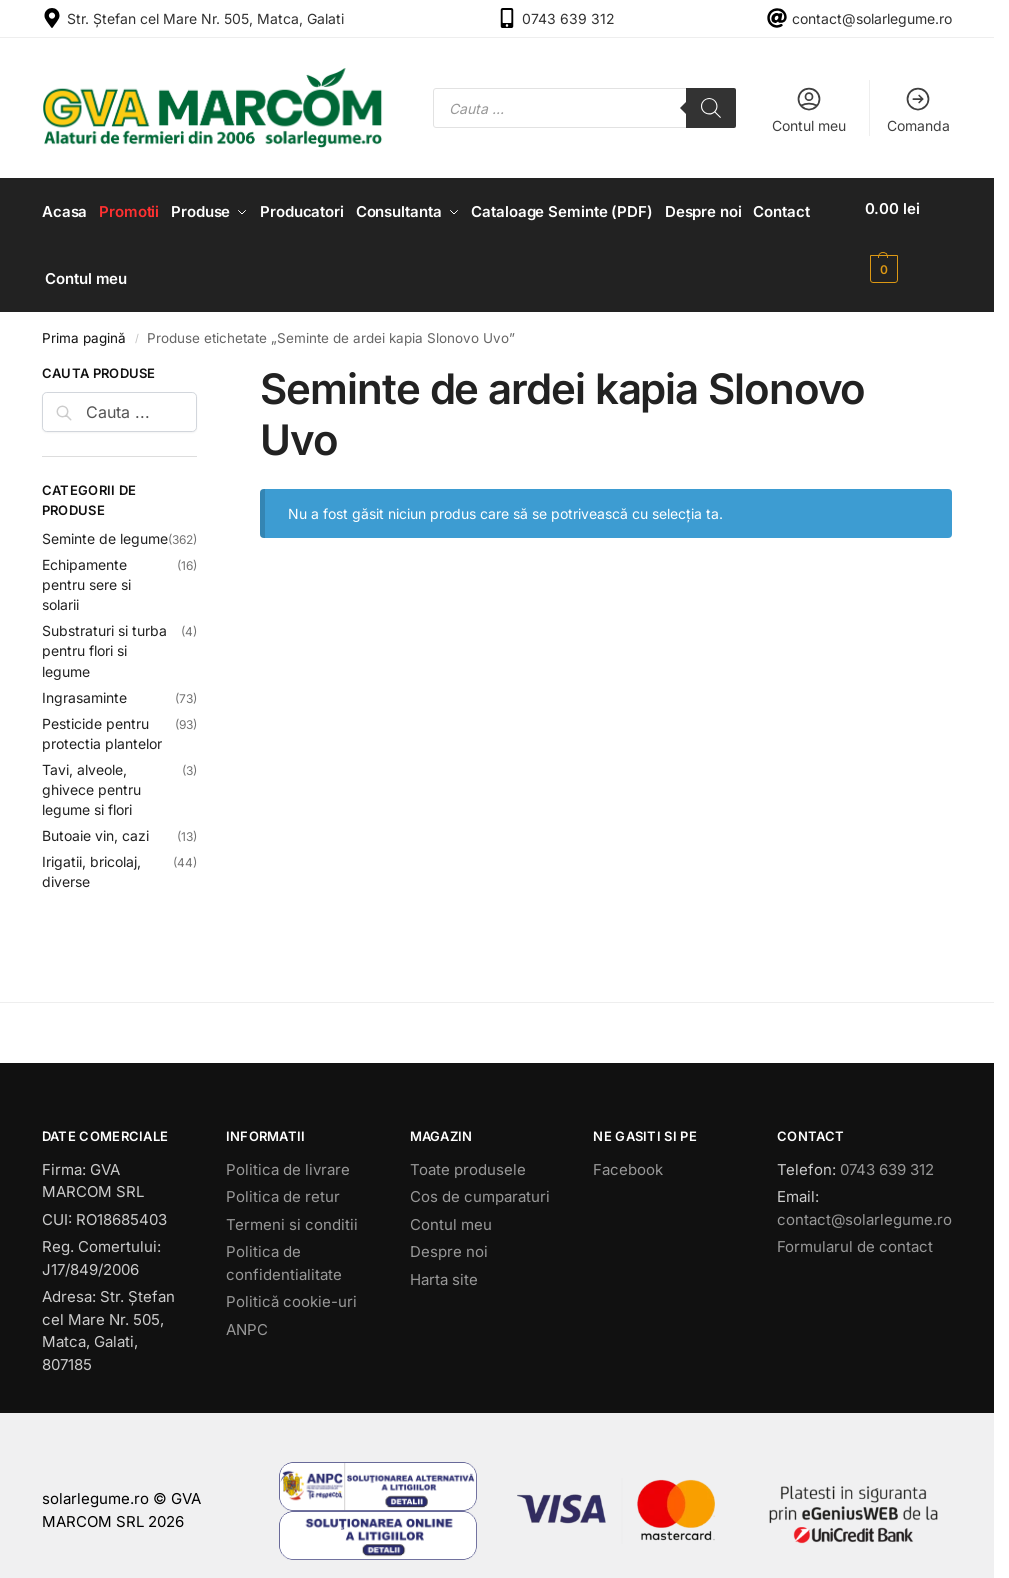  What do you see at coordinates (444, 1265) in the screenshot?
I see `Harta site` at bounding box center [444, 1265].